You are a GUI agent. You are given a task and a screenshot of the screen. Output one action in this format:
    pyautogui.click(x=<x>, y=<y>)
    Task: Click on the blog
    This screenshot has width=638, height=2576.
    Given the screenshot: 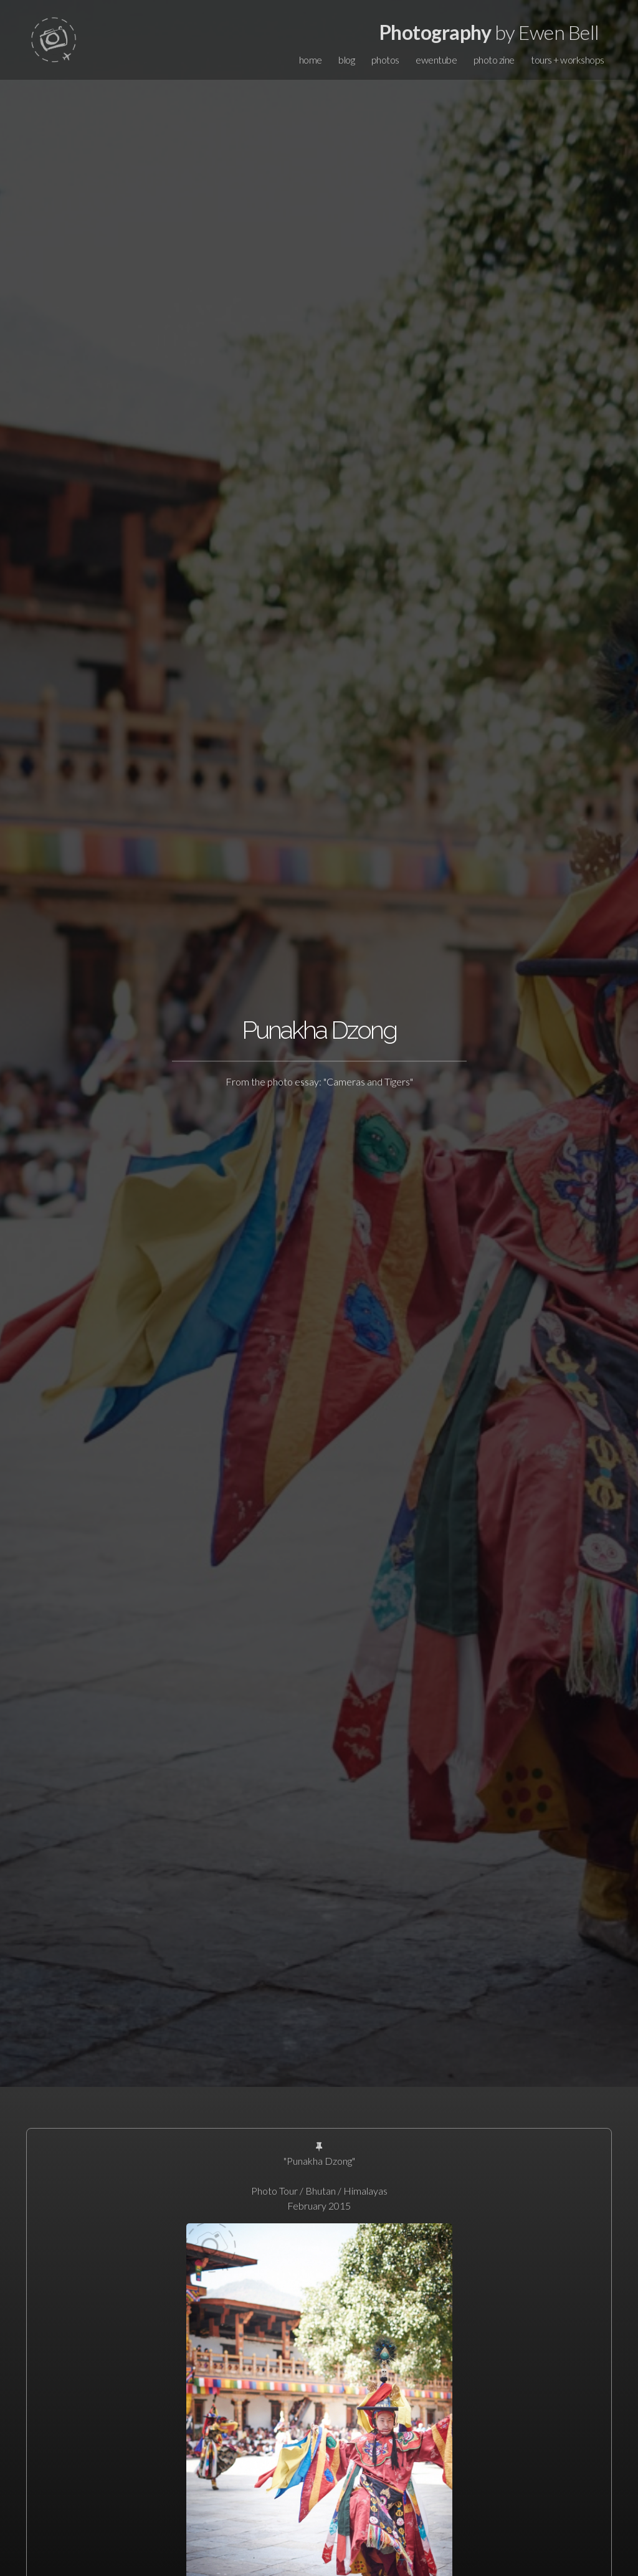 What is the action you would take?
    pyautogui.click(x=346, y=59)
    